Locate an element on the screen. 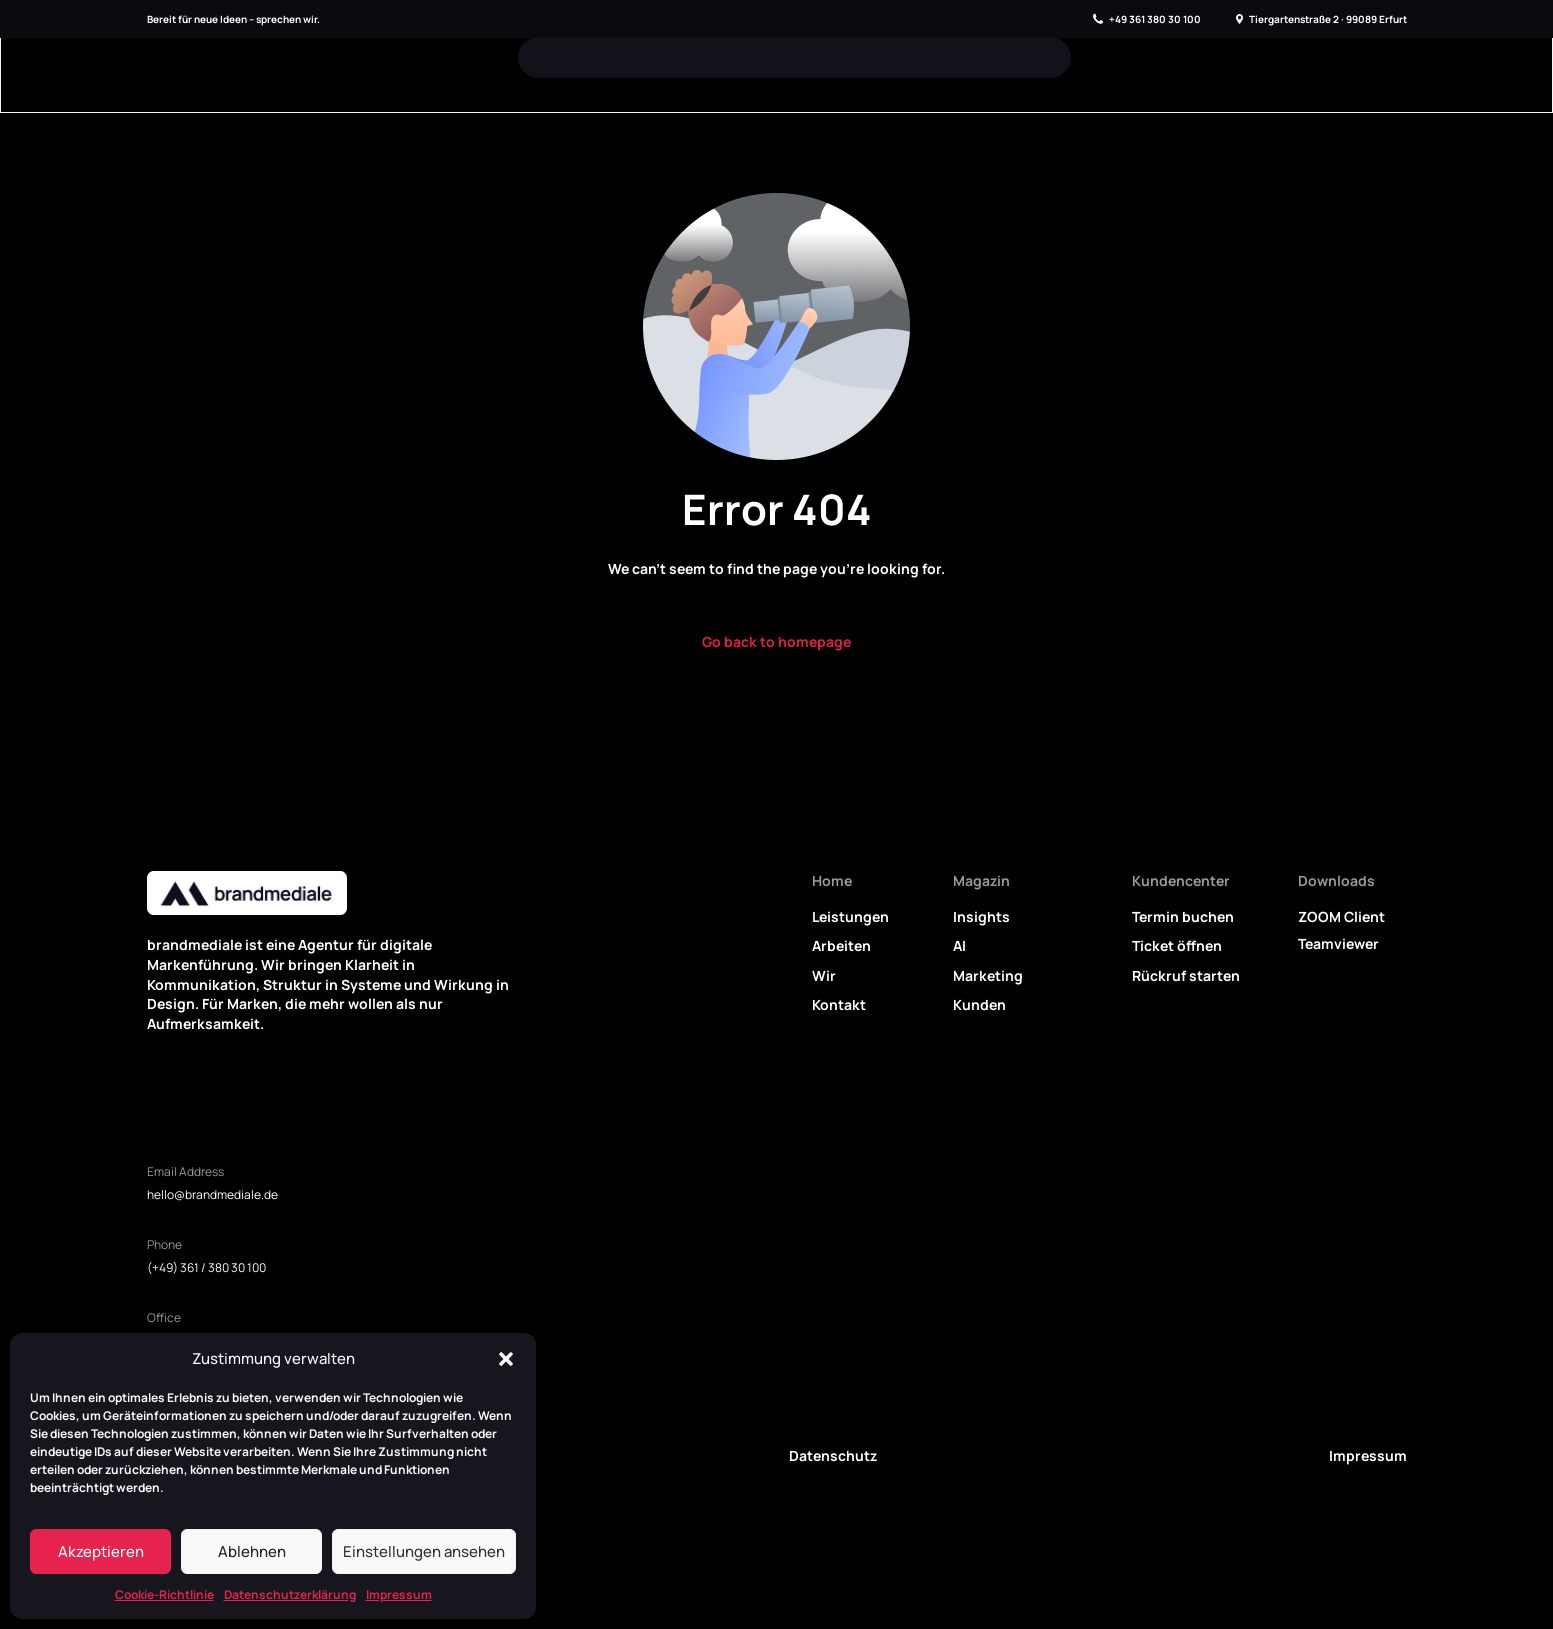  Impressum is located at coordinates (399, 1594).